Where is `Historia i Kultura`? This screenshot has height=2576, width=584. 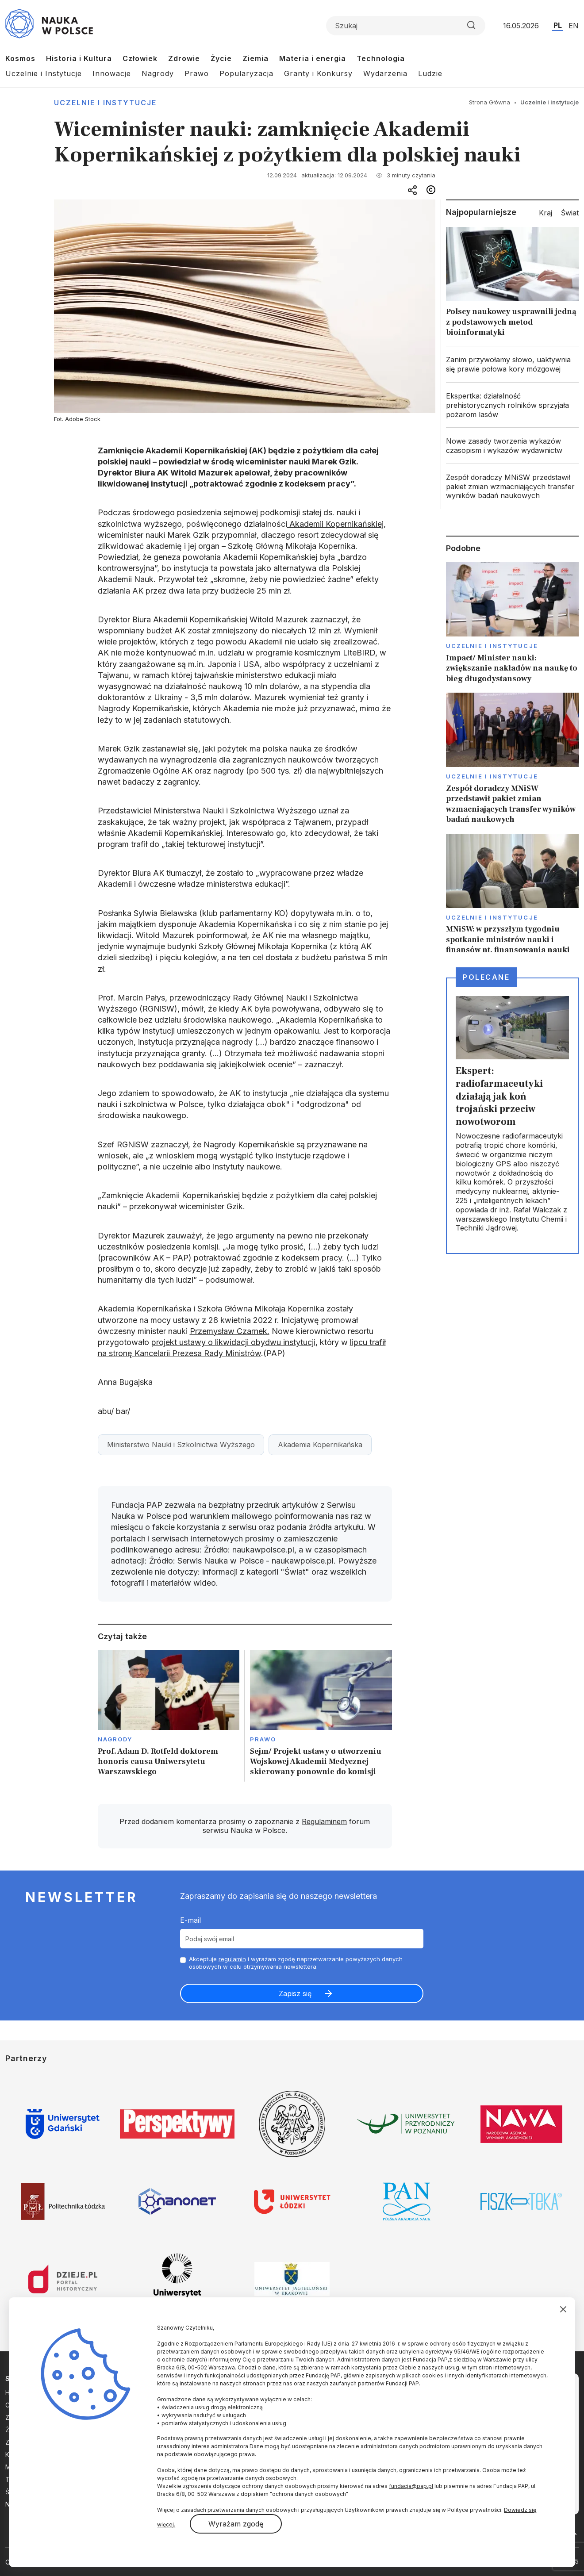
Historia i Kultura is located at coordinates (79, 58).